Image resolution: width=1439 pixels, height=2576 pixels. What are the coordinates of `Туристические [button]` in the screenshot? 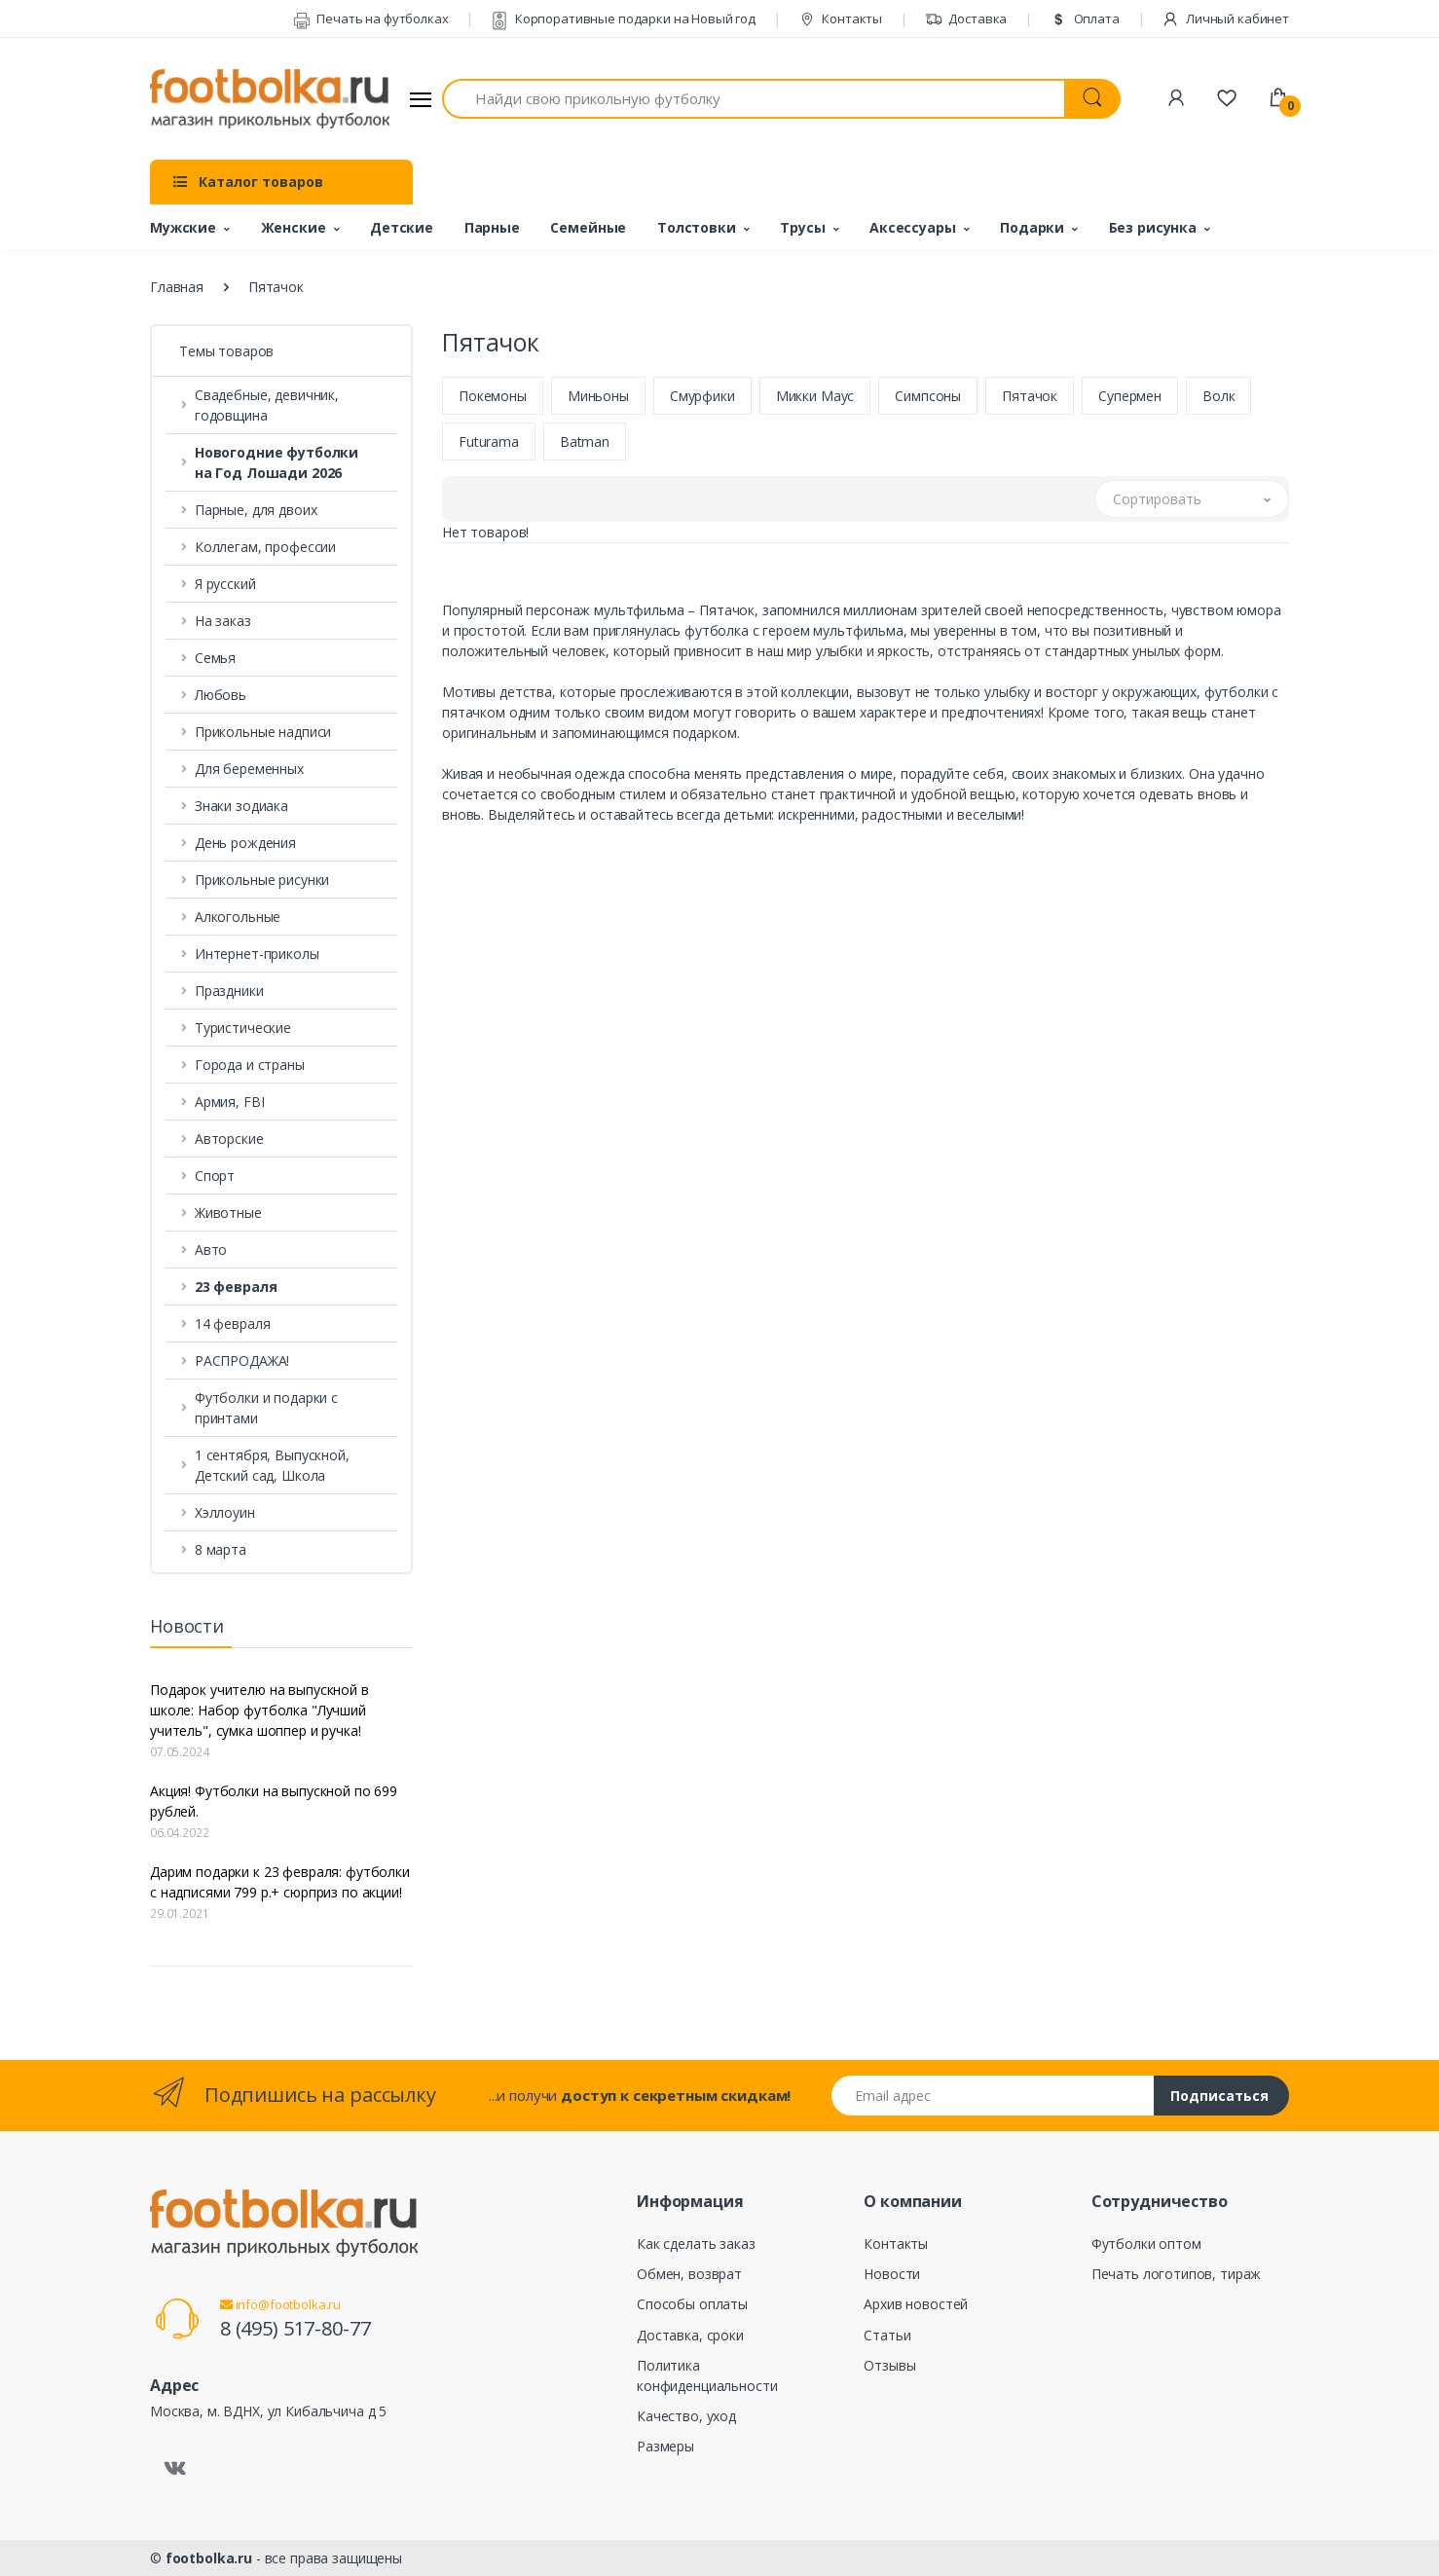 It's located at (243, 1027).